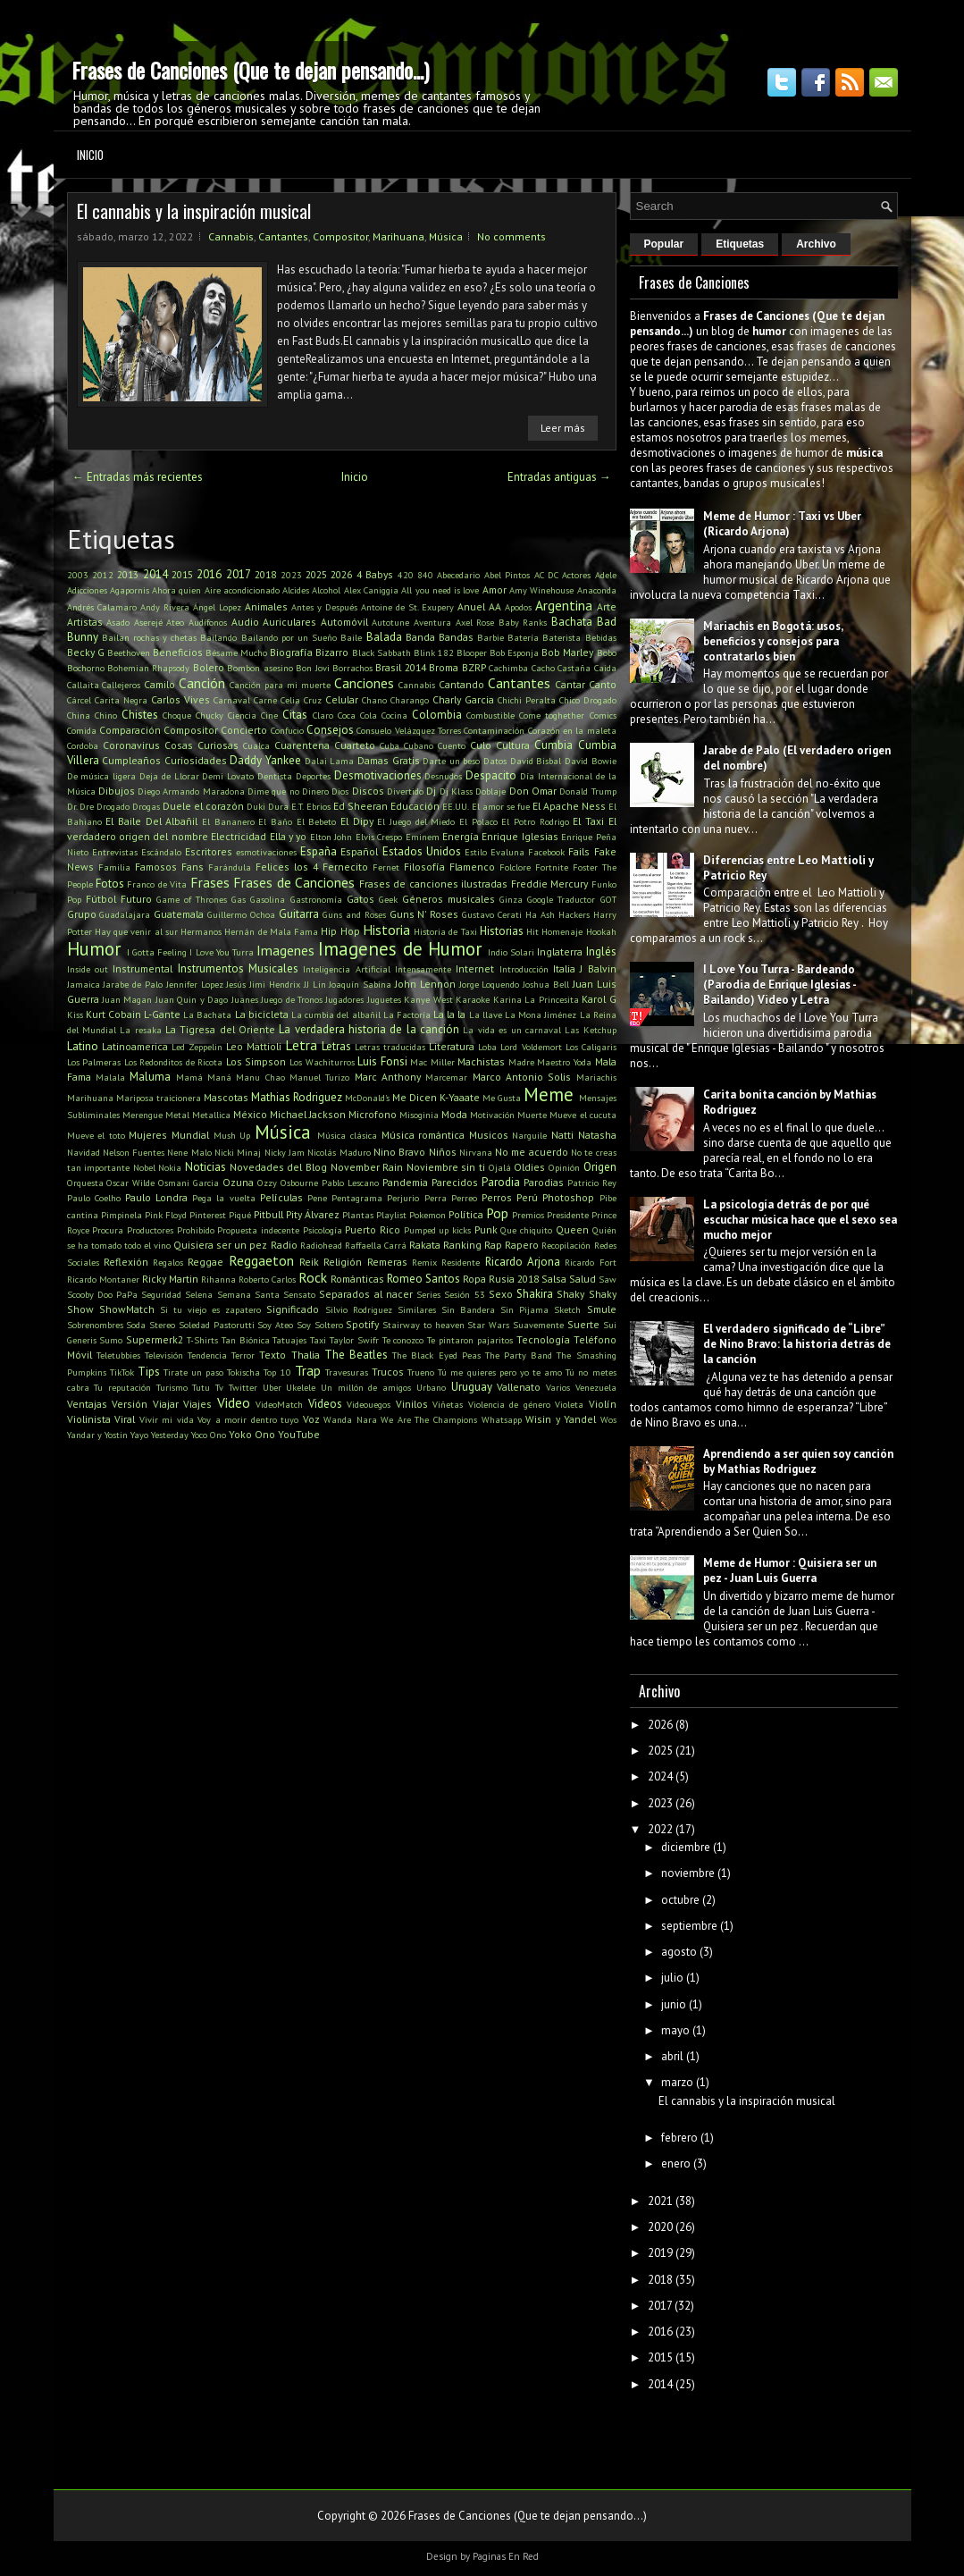  Describe the element at coordinates (253, 1046) in the screenshot. I see `Leo Mattioli` at that location.